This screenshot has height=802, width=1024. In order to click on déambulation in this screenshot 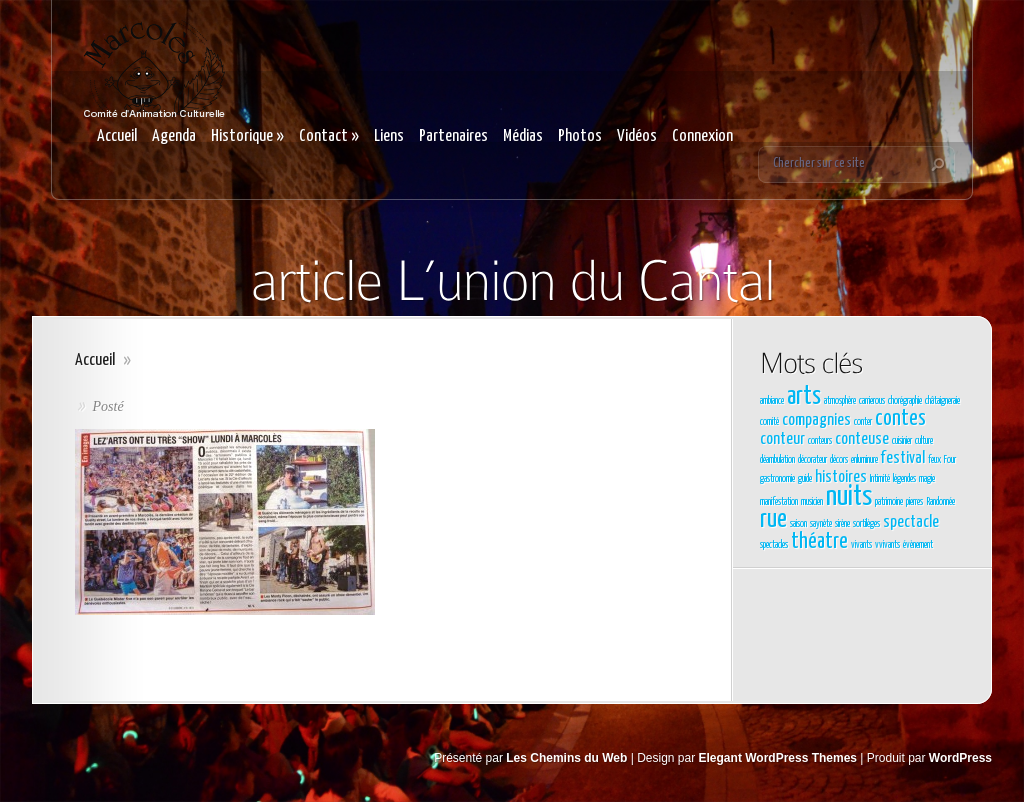, I will do `click(777, 460)`.